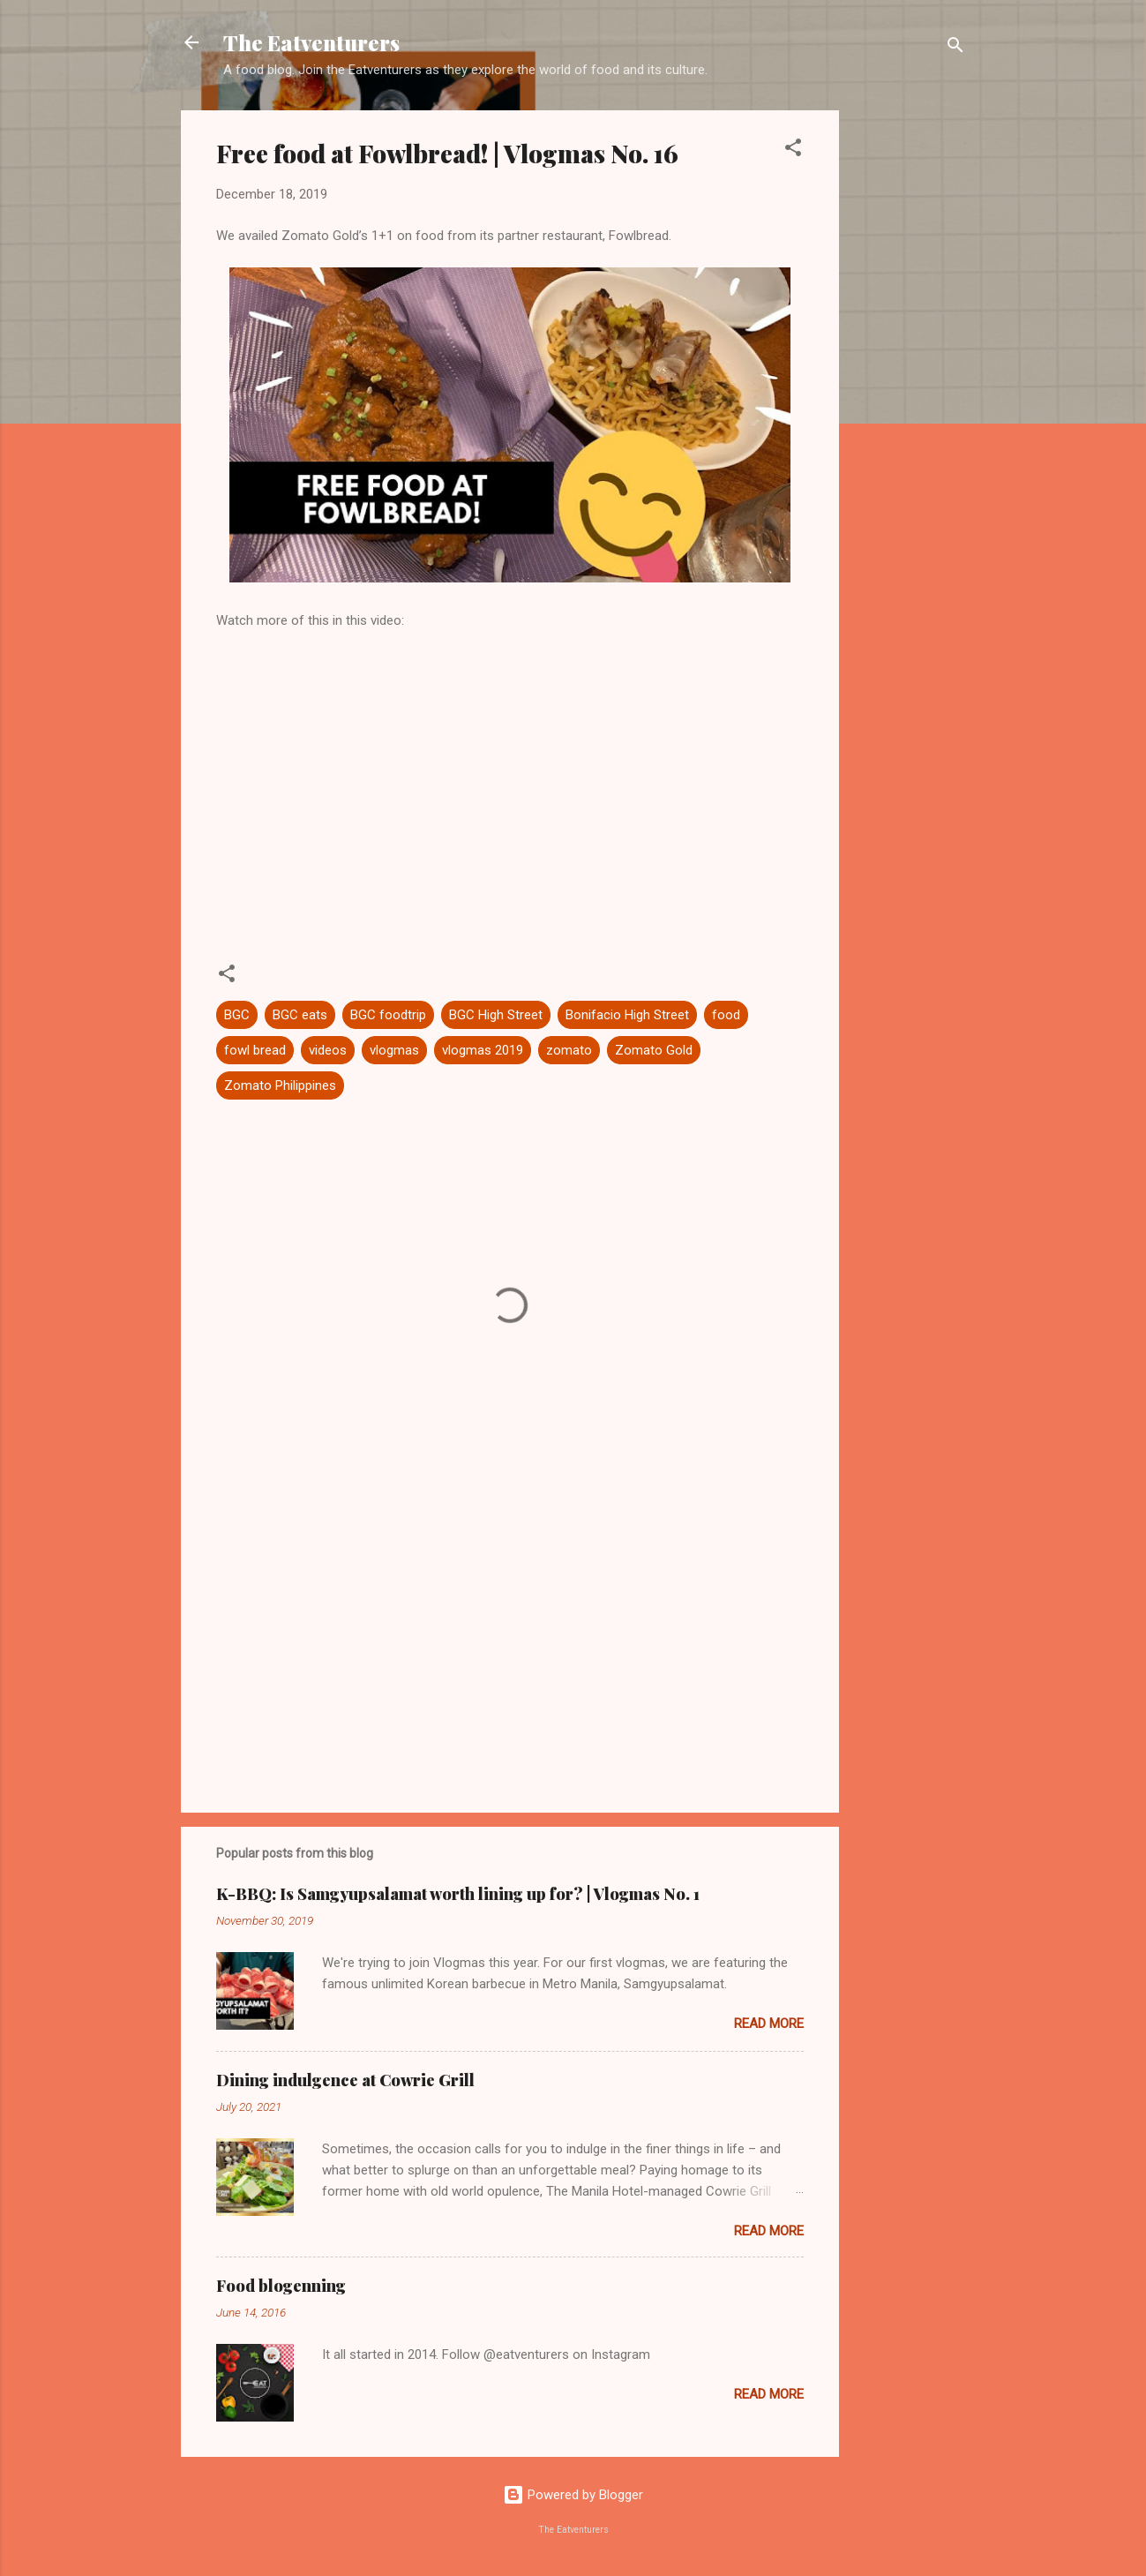 The height and width of the screenshot is (2576, 1146). I want to click on zomato, so click(569, 1050).